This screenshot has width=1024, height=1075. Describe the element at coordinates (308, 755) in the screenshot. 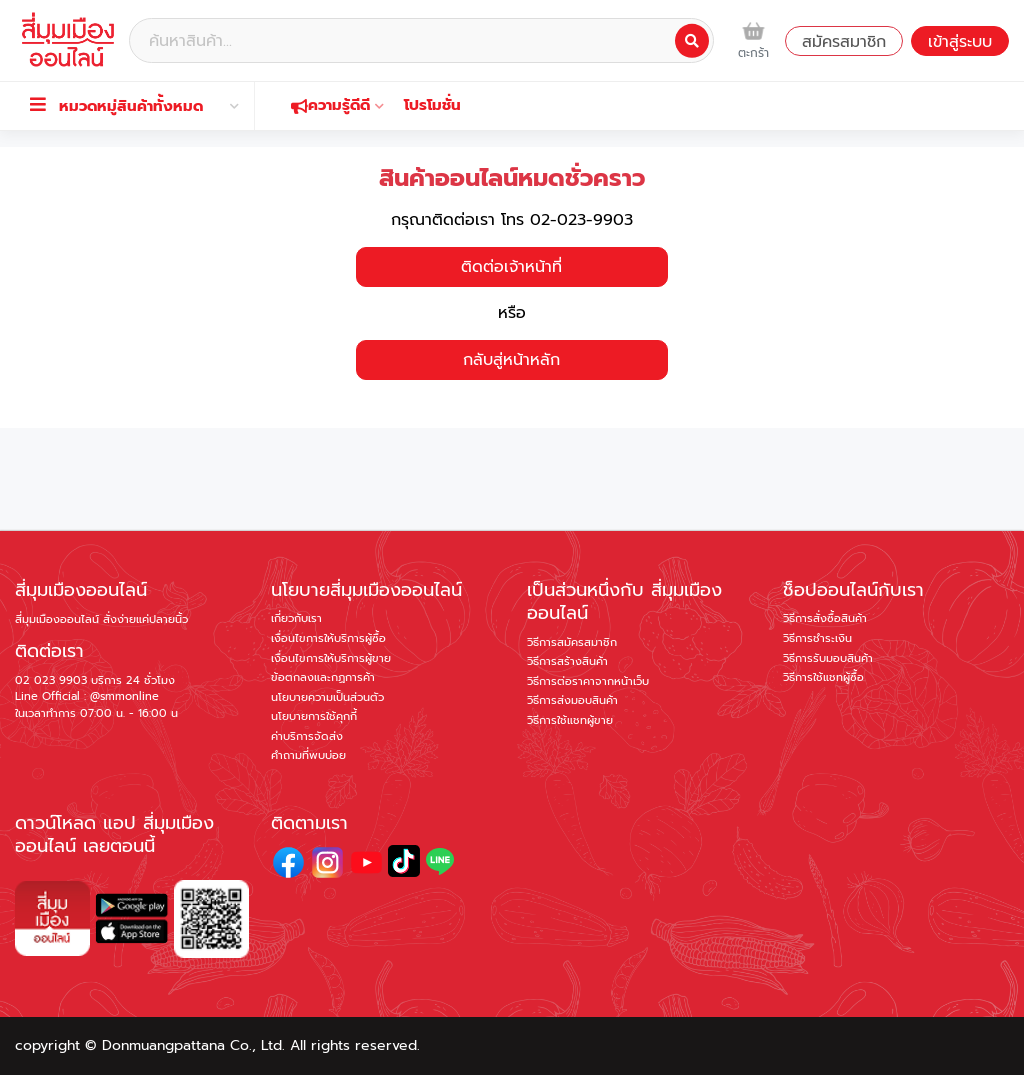

I see `คำถามที่พบบ่อย` at that location.